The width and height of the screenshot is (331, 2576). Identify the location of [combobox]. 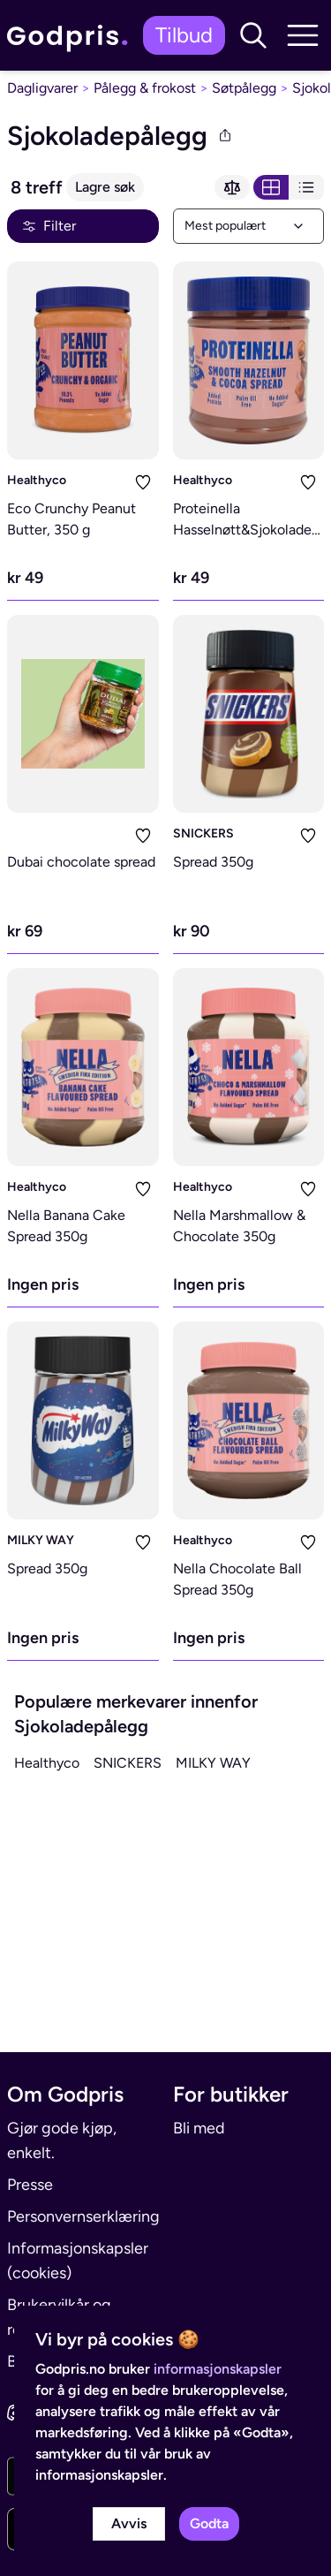
(249, 226).